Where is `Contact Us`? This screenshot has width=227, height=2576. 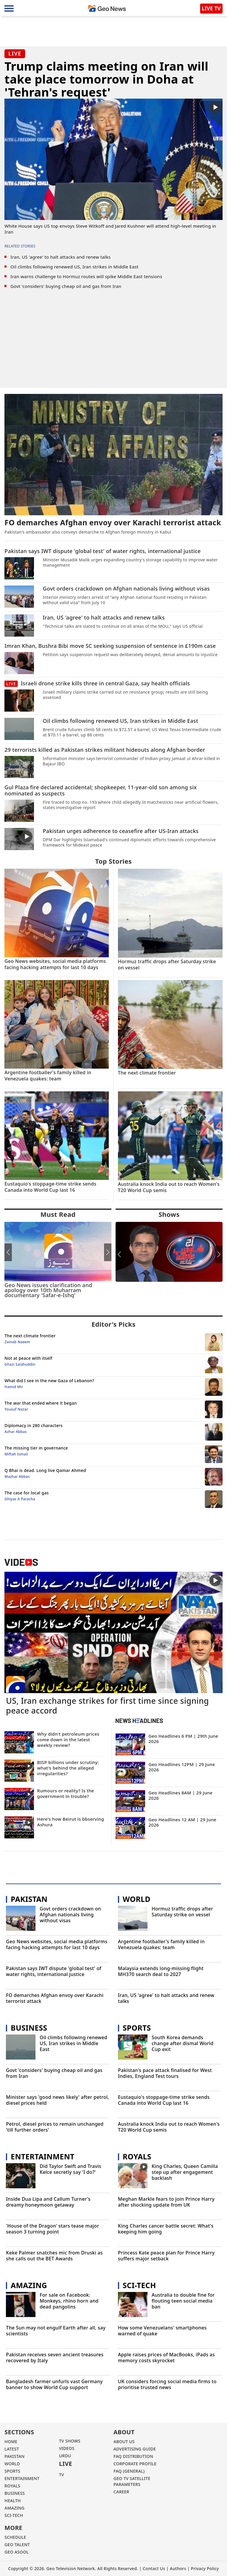 Contact Us is located at coordinates (154, 2568).